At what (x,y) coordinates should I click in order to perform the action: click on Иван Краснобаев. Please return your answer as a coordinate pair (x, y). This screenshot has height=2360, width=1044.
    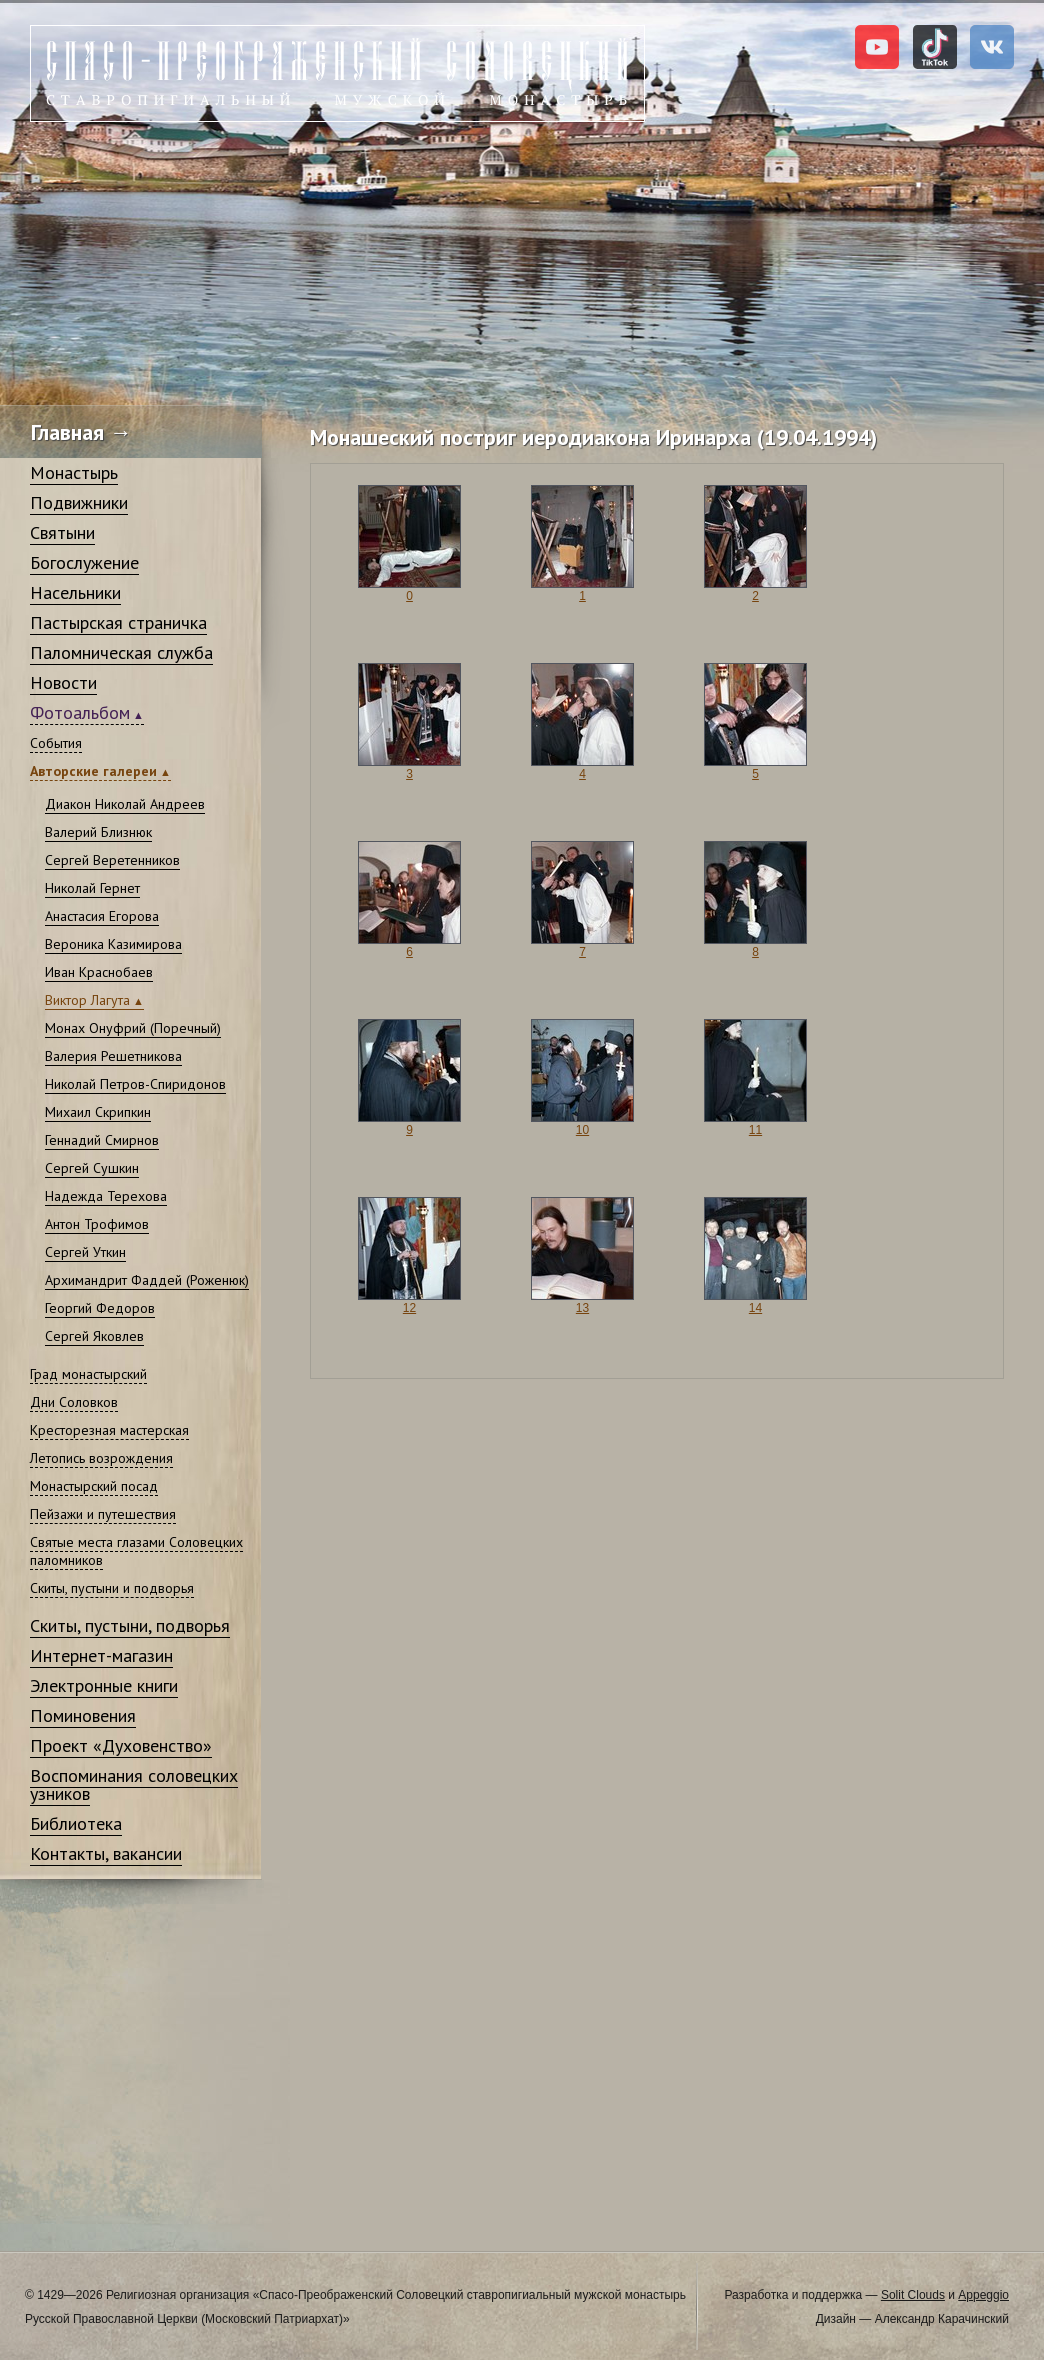
    Looking at the image, I should click on (99, 972).